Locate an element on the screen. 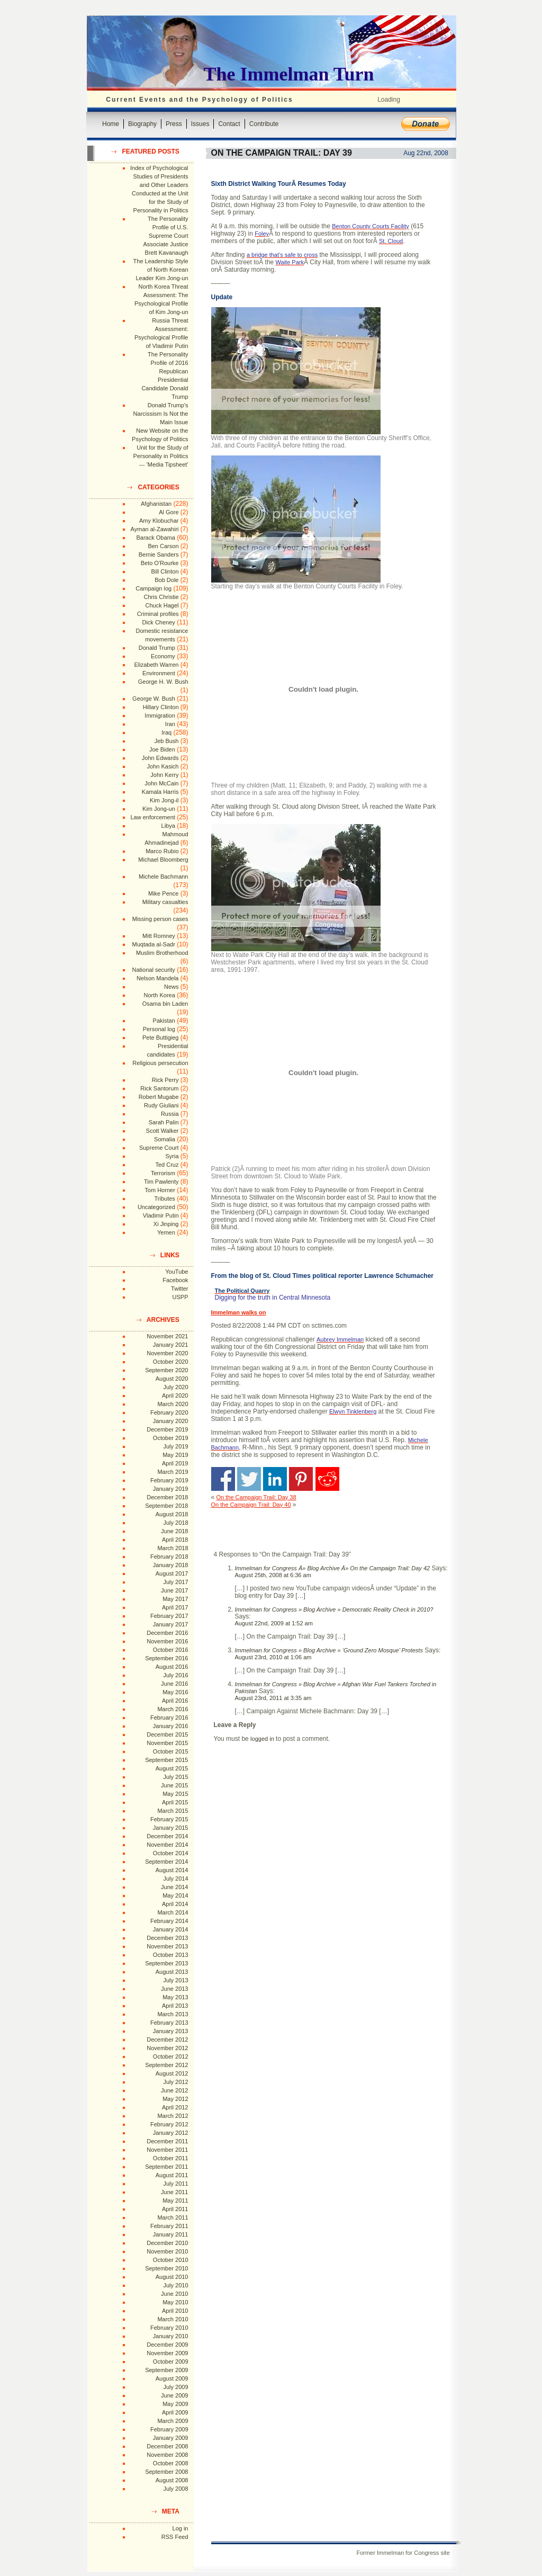 This screenshot has height=2576, width=542. Mitt Romney is located at coordinates (158, 936).